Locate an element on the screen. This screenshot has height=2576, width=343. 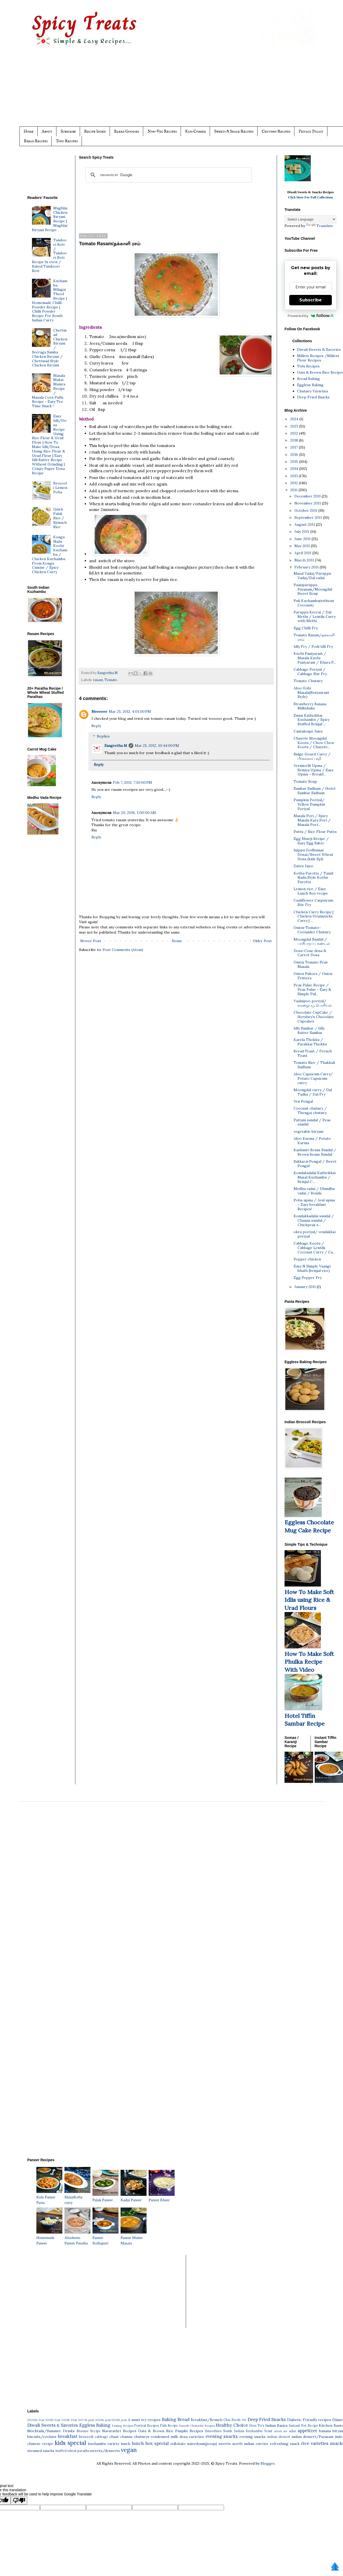
Baking is located at coordinates (169, 2419).